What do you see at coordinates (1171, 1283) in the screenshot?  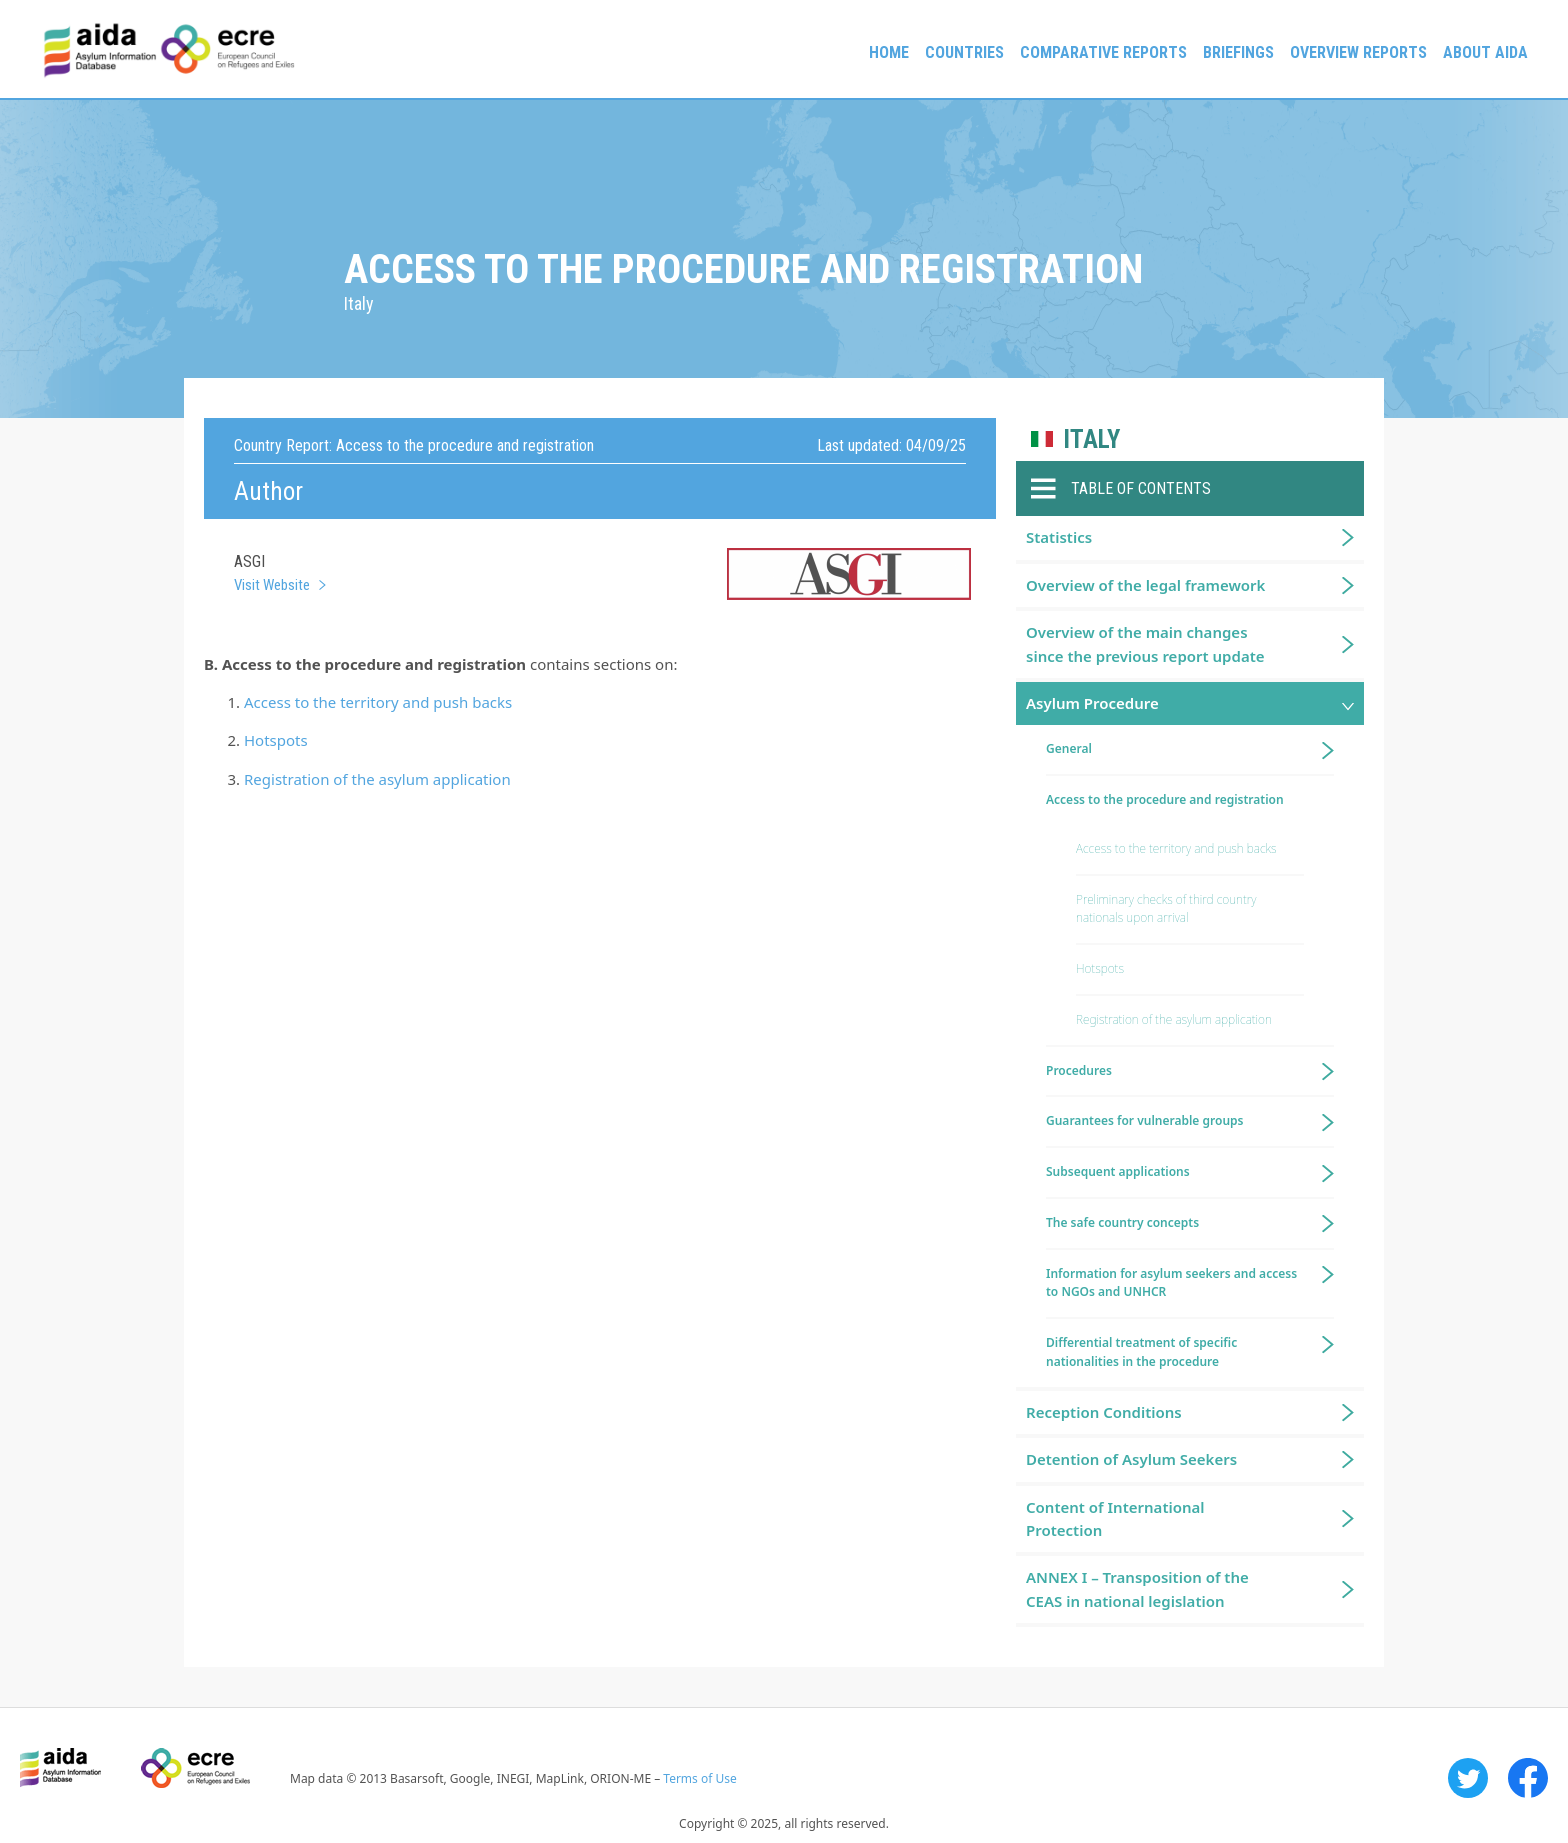 I see `Information for asylum seekers and access to NGOs and UNHCR` at bounding box center [1171, 1283].